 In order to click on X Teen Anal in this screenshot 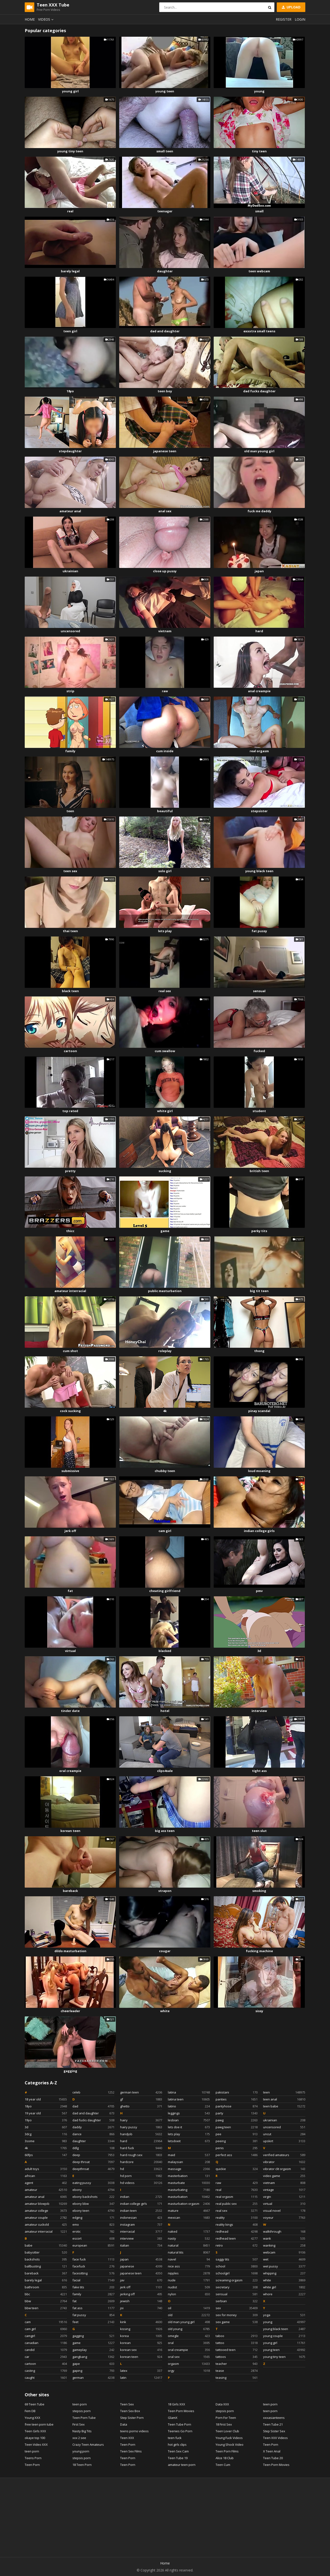, I will do `click(271, 2451)`.